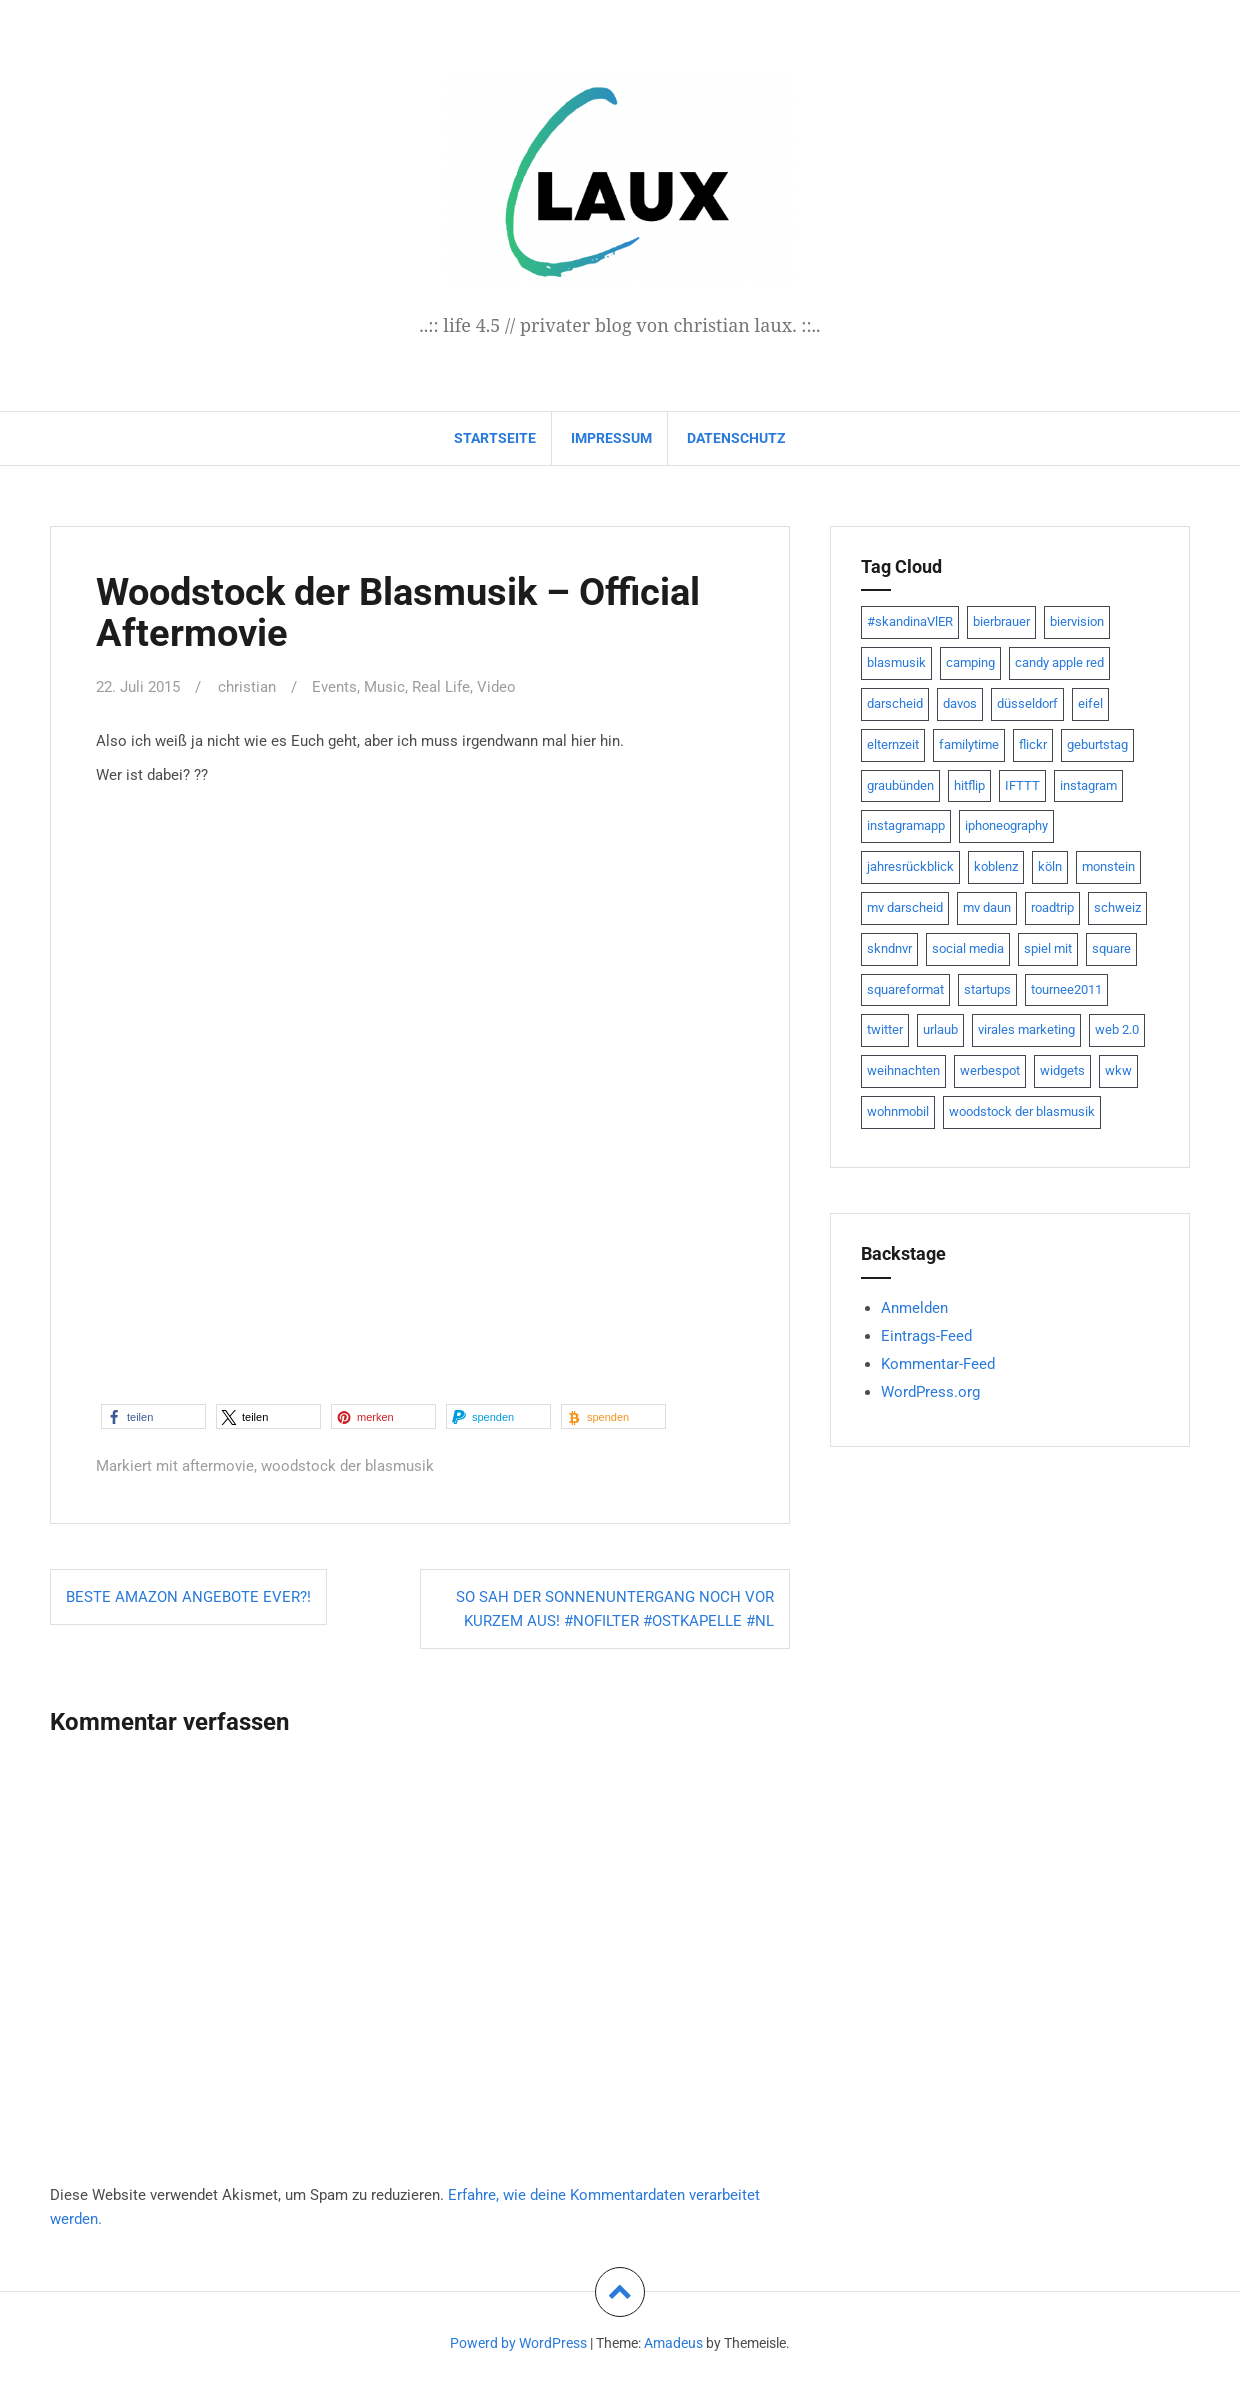 Image resolution: width=1240 pixels, height=2384 pixels. I want to click on woodstock der blasmusik [woodstock der blasmusik (8 Einträge)], so click(1022, 1111).